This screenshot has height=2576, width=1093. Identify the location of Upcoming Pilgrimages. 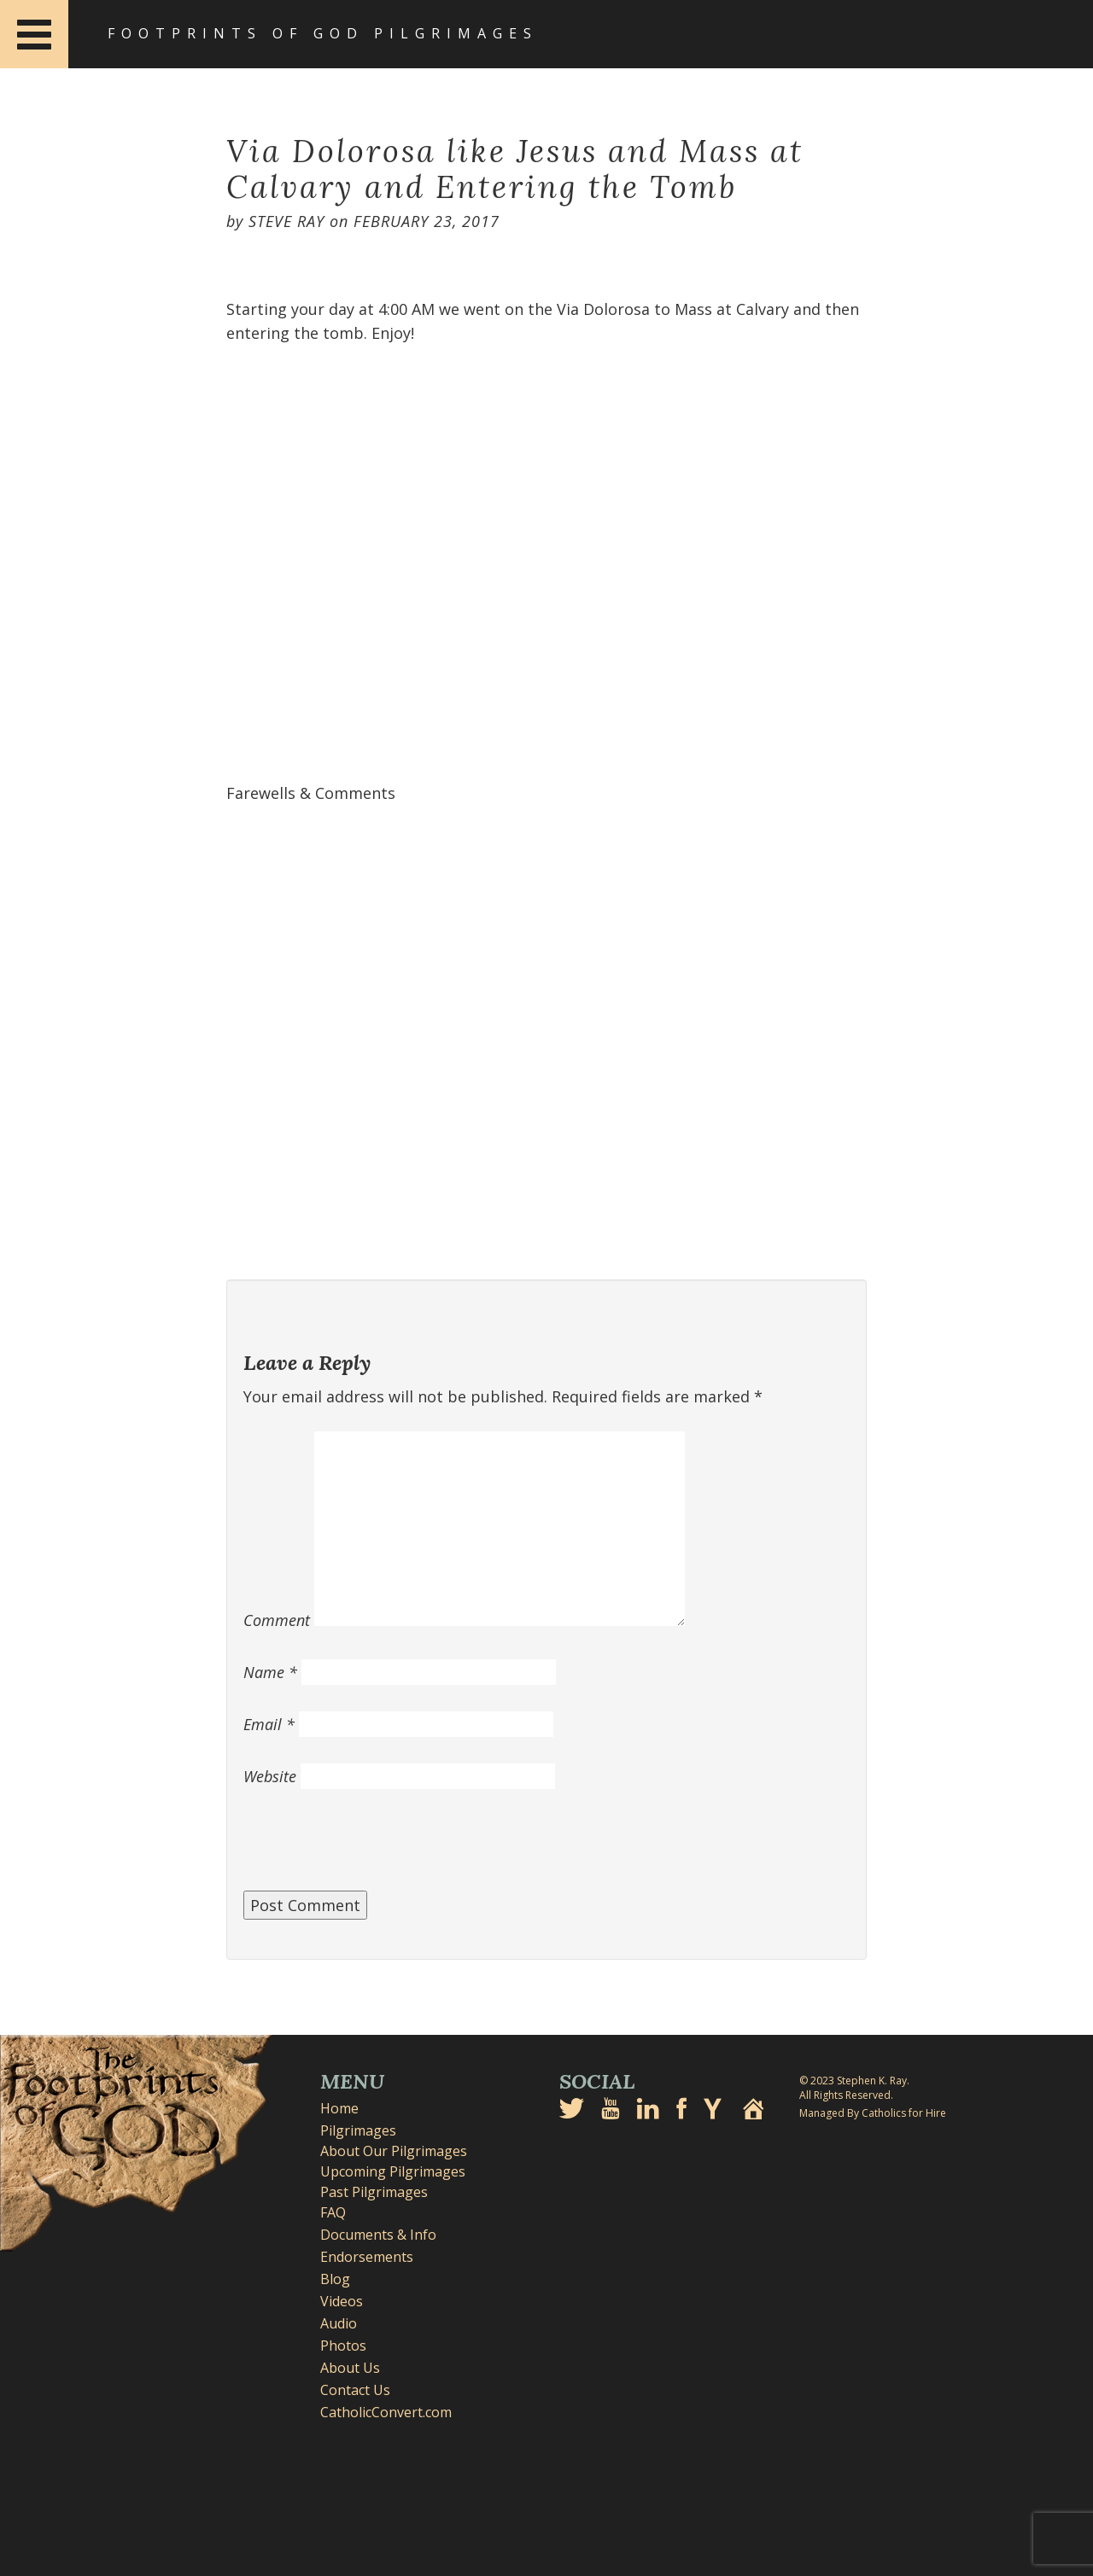
(392, 2171).